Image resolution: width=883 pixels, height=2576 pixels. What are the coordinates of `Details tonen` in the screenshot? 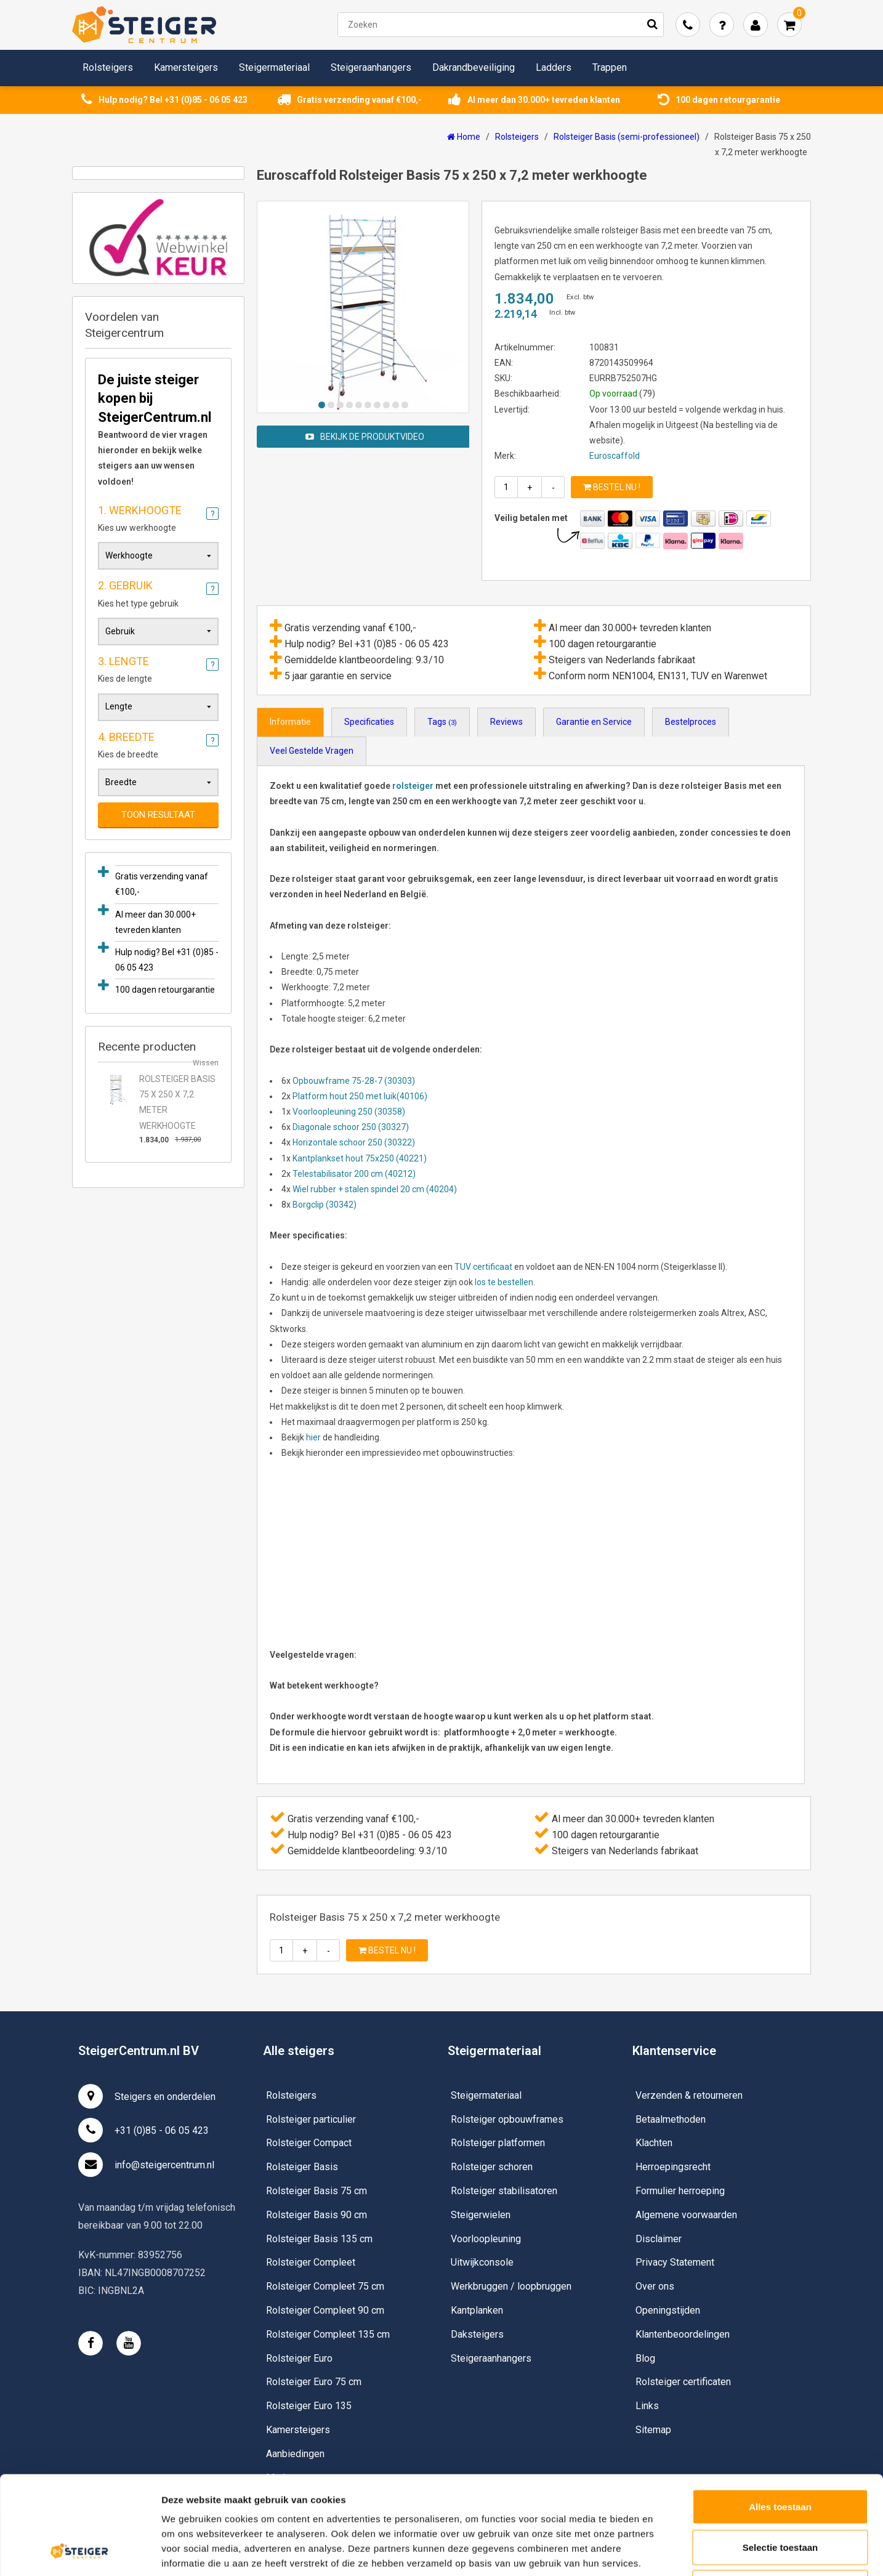 It's located at (665, 2551).